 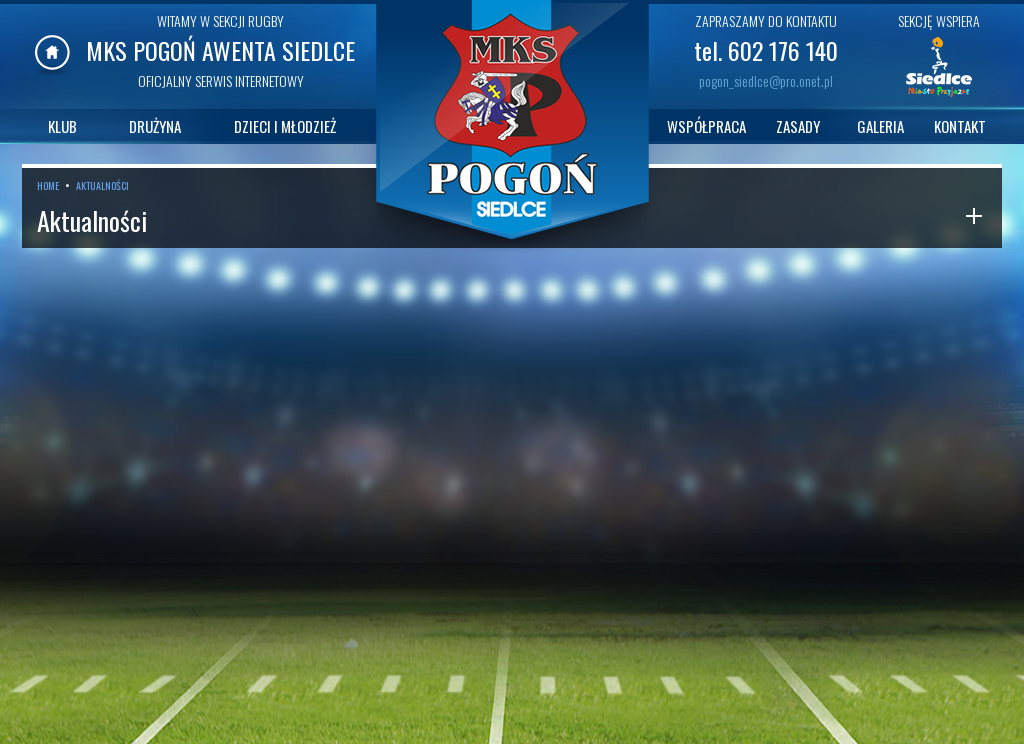 What do you see at coordinates (706, 126) in the screenshot?
I see `WSPÓŁPRACA` at bounding box center [706, 126].